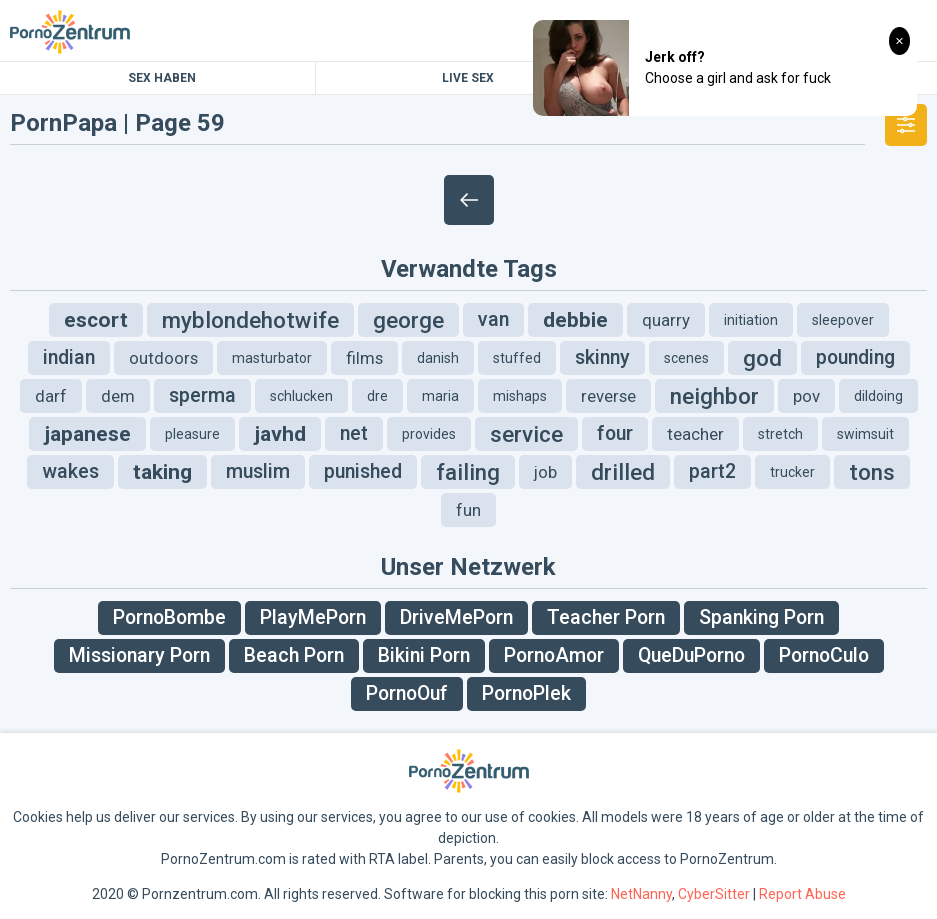  I want to click on debbie, so click(575, 320).